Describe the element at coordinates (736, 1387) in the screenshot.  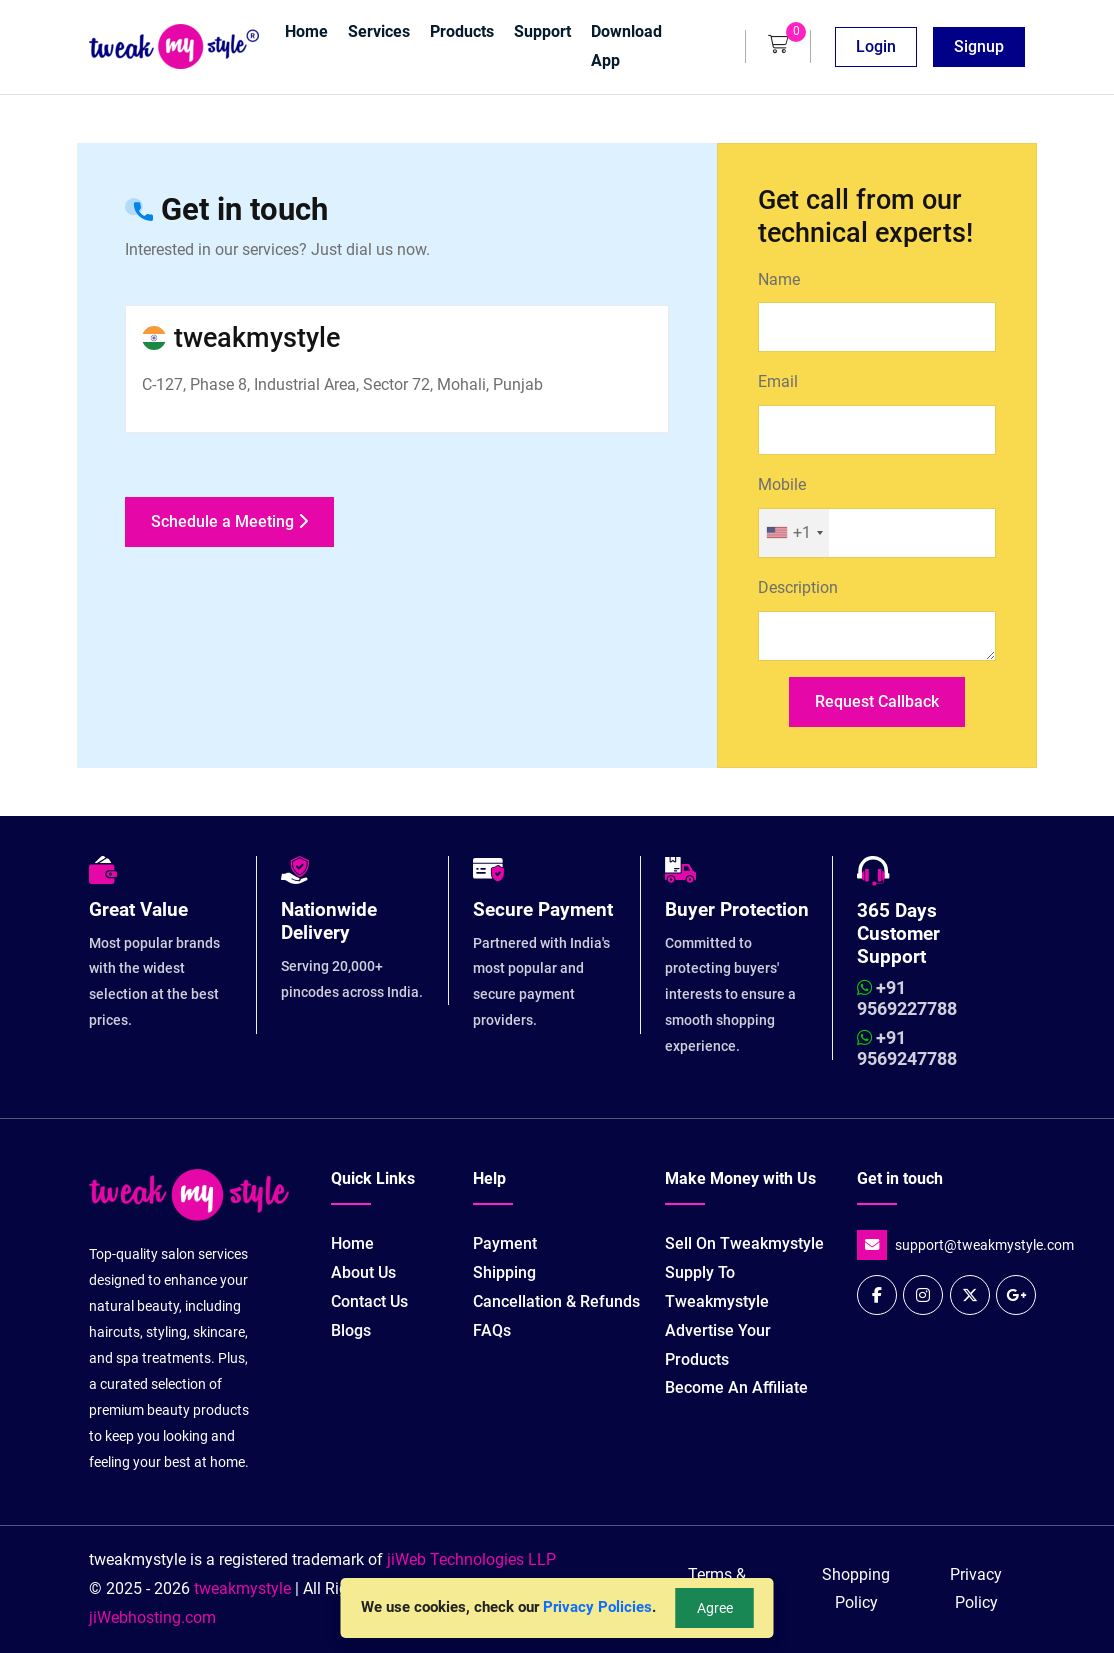
I see `Become an Affiliate` at that location.